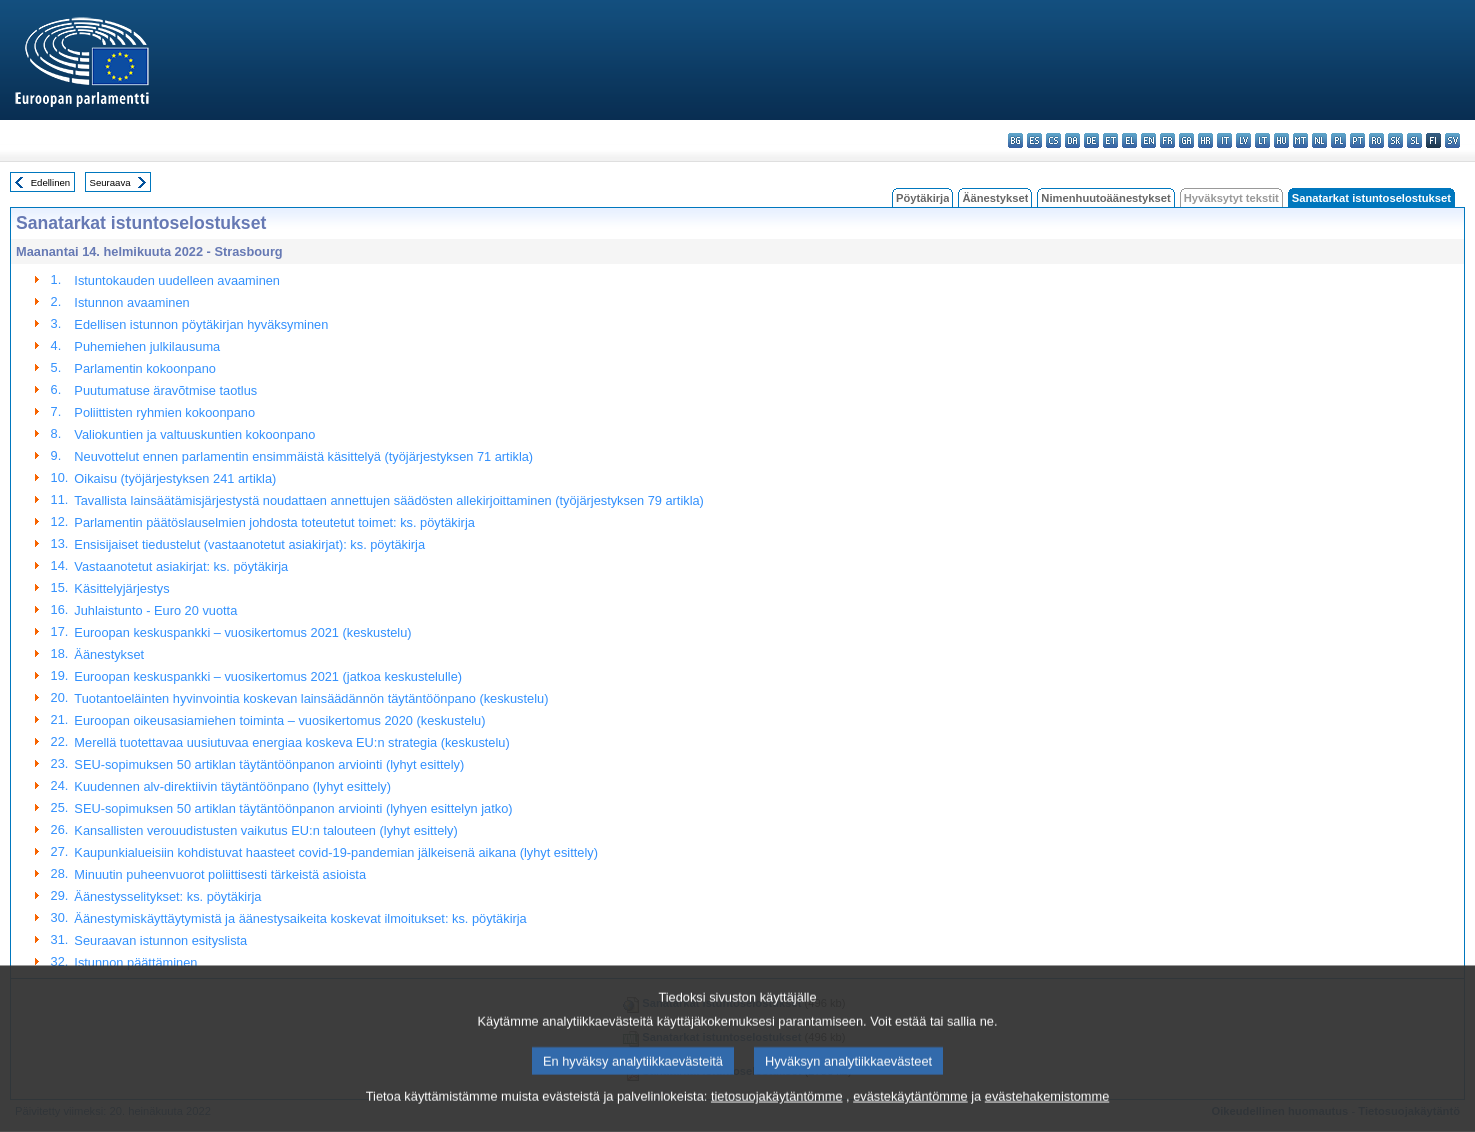  I want to click on el - ελληνικά, so click(1129, 140).